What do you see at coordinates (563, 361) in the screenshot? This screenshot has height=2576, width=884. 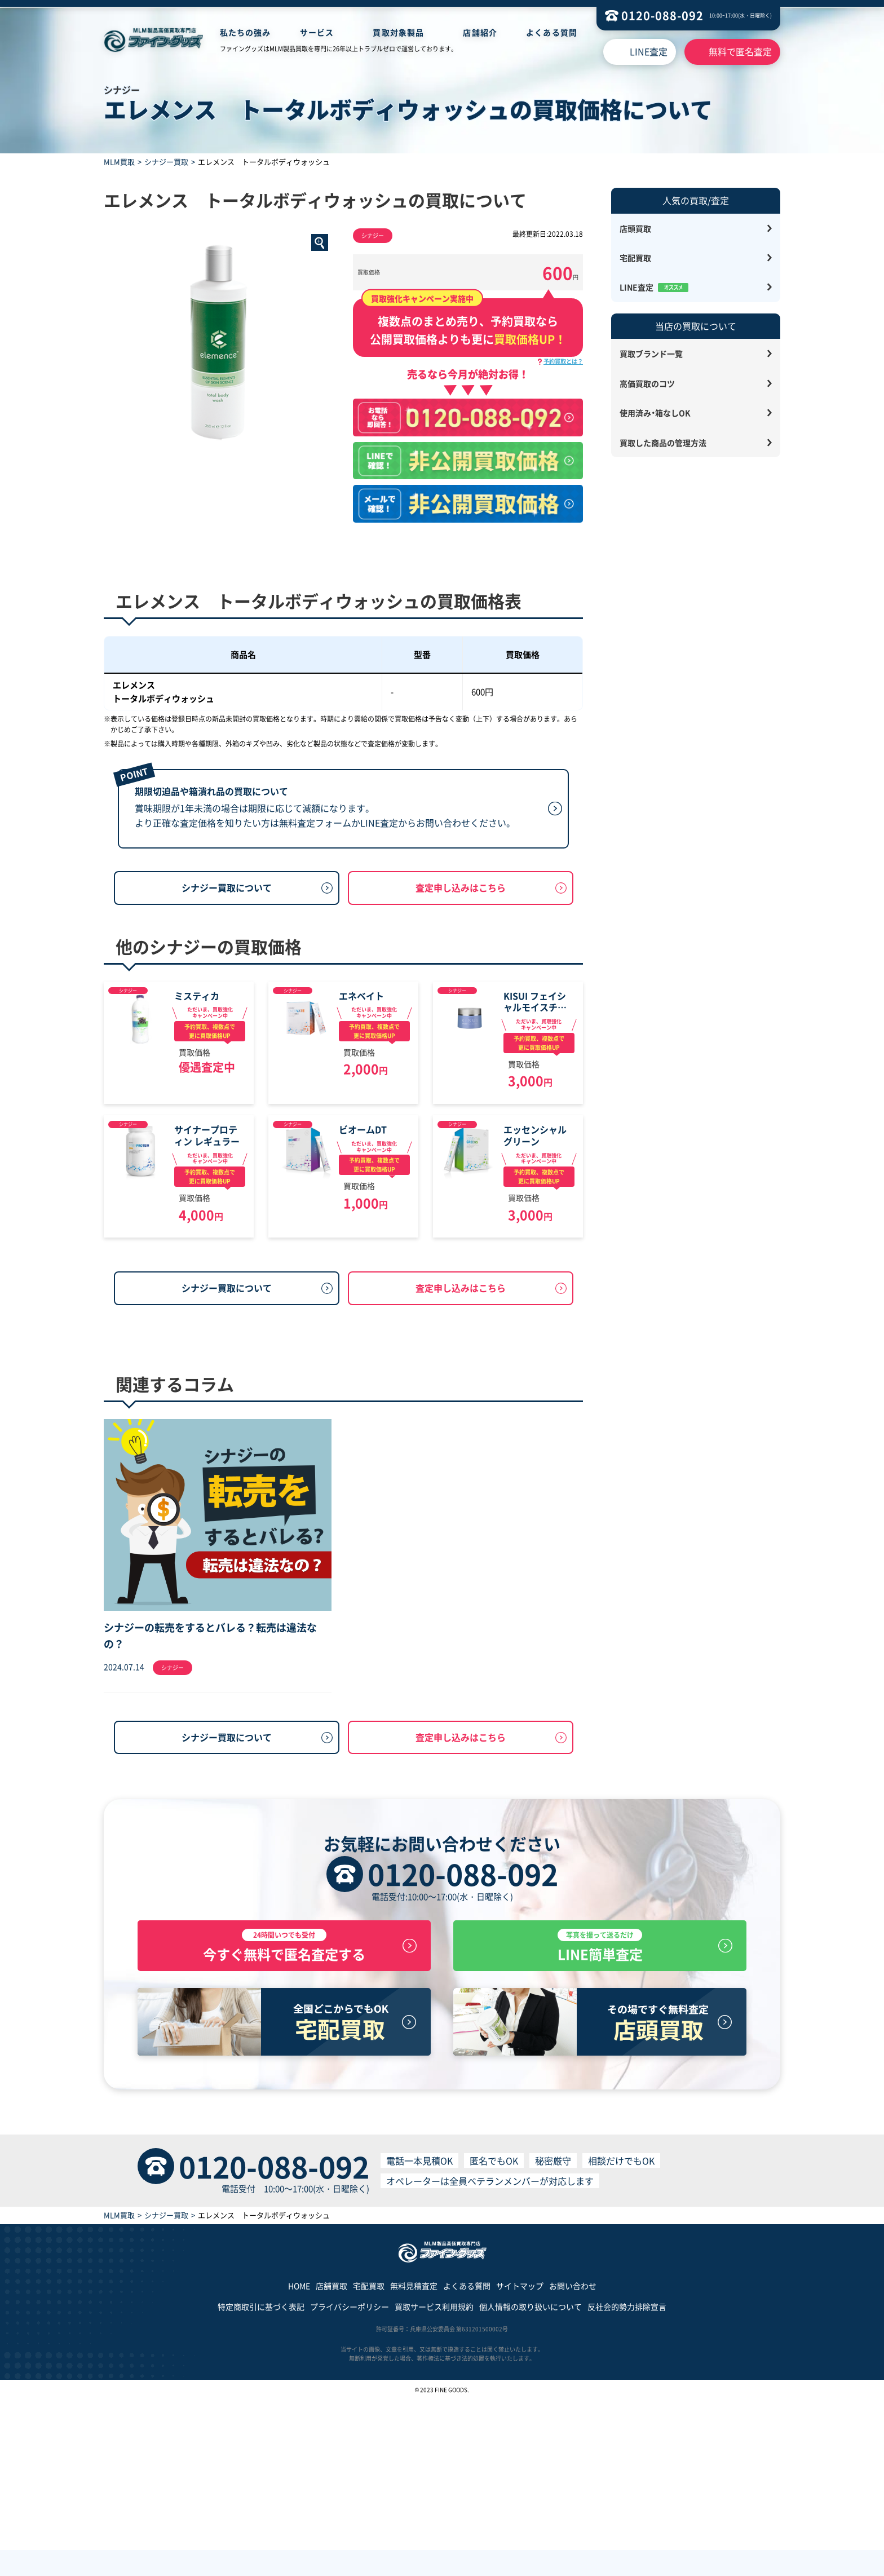 I see `予約買取とは？` at bounding box center [563, 361].